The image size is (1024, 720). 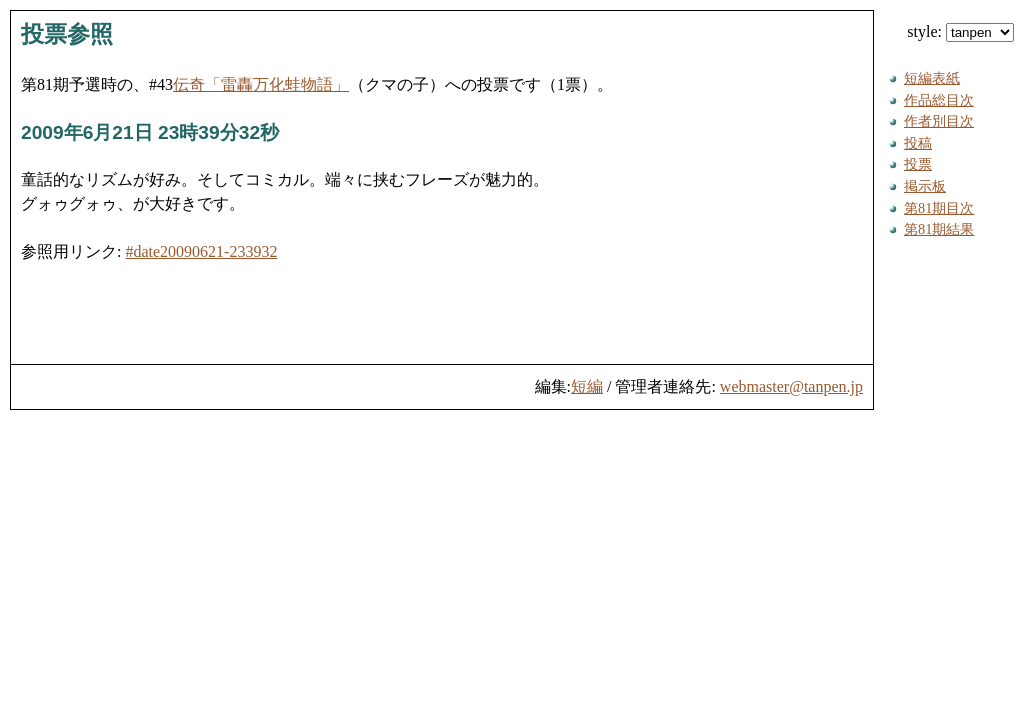 What do you see at coordinates (201, 251) in the screenshot?
I see `#date20090621-233932` at bounding box center [201, 251].